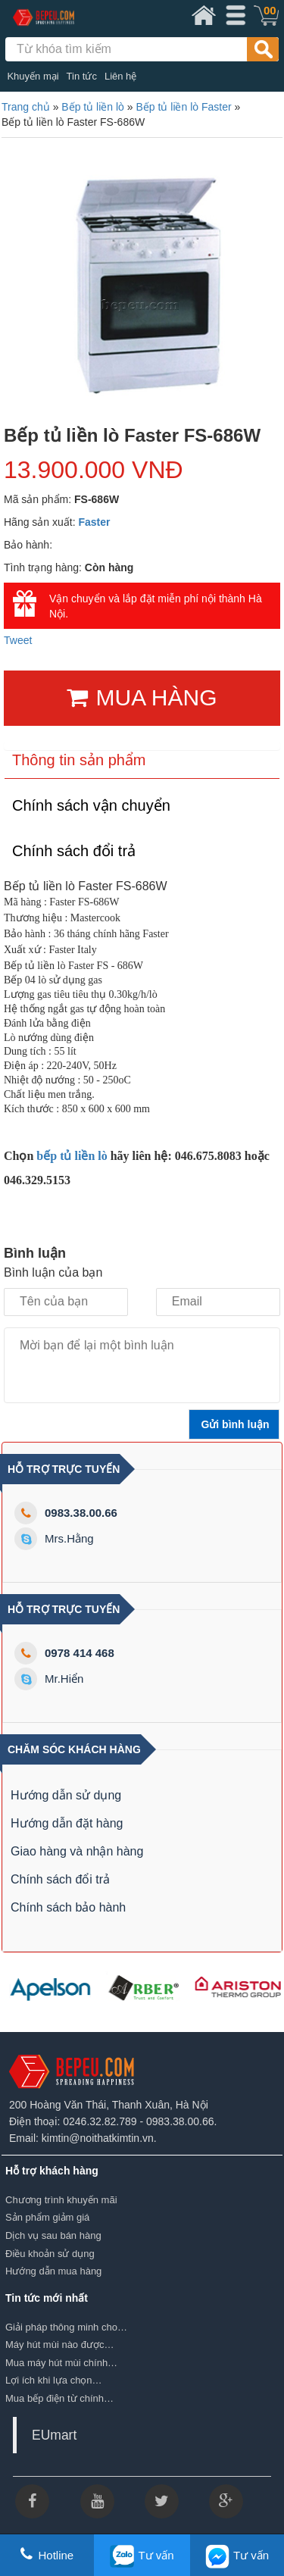  Describe the element at coordinates (120, 76) in the screenshot. I see `Liên hệ` at that location.